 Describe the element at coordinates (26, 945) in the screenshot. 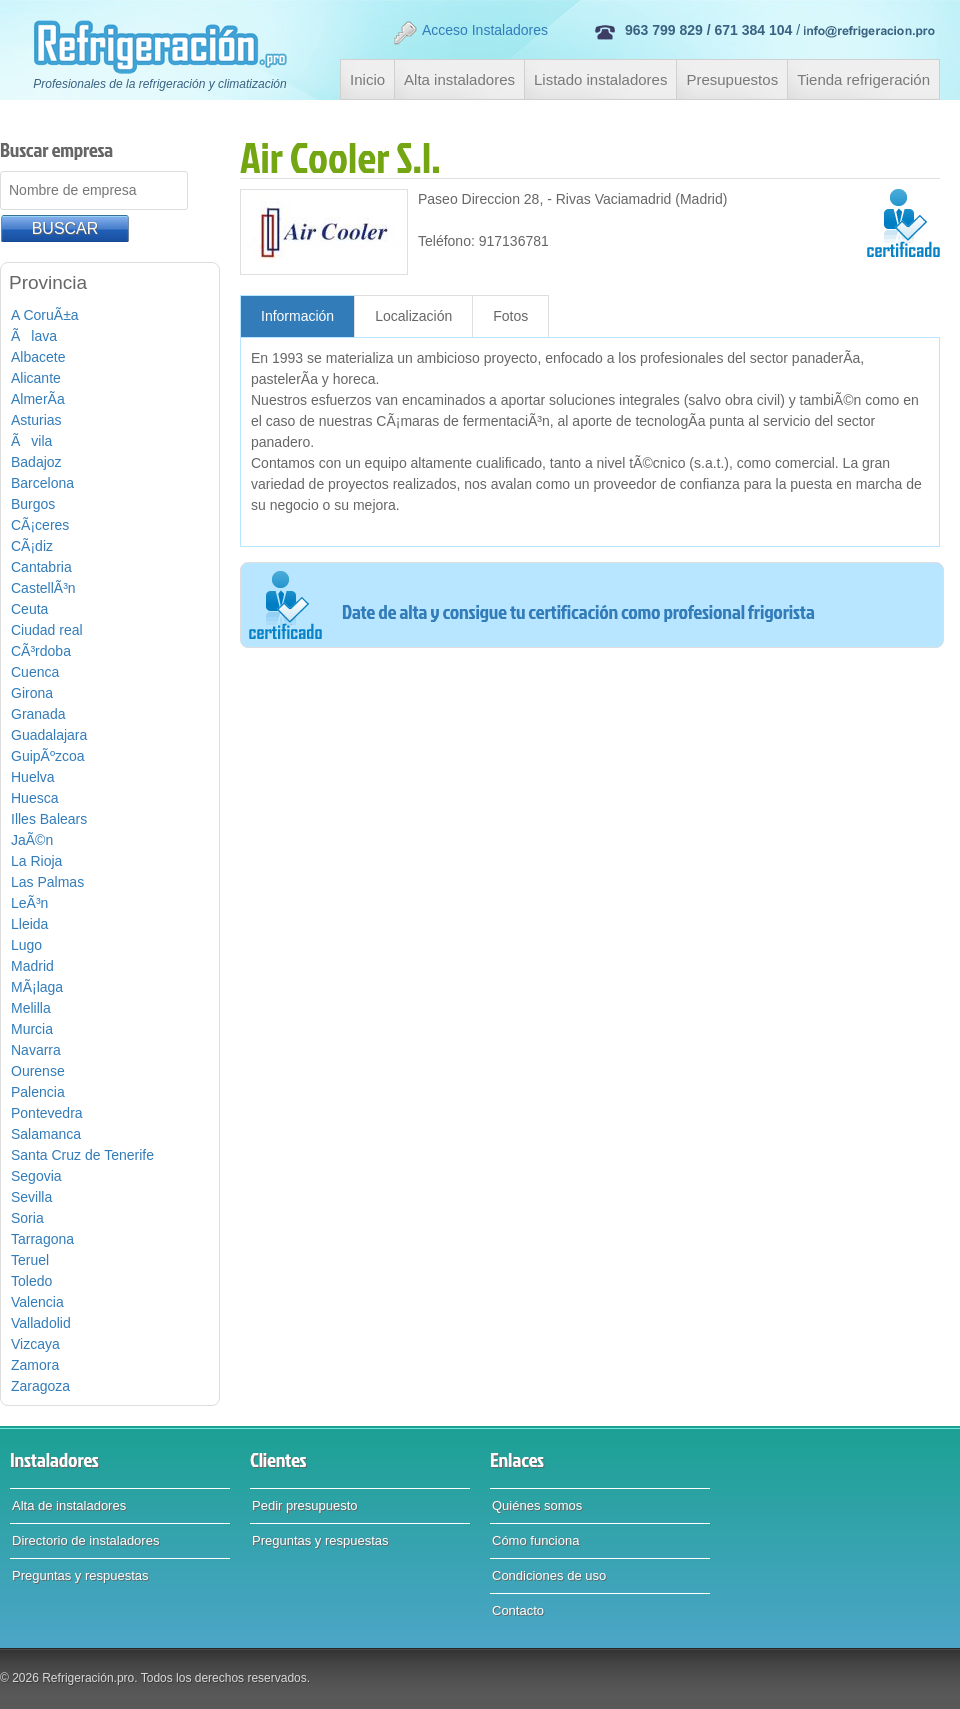

I see `Lugo` at that location.